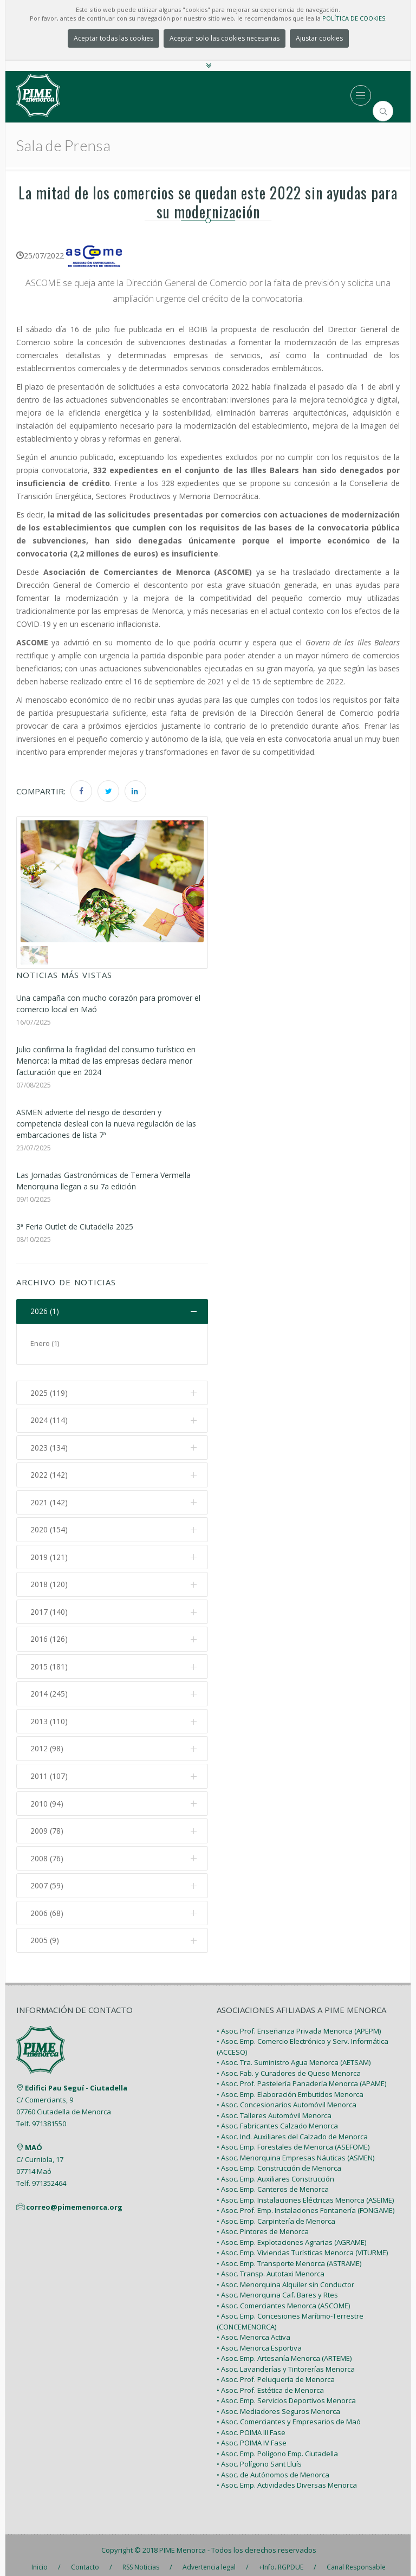 This screenshot has height=2576, width=416. I want to click on • Asoc. Prof. Emp. Instalaciones Fontanería (FONGAME), so click(305, 2203).